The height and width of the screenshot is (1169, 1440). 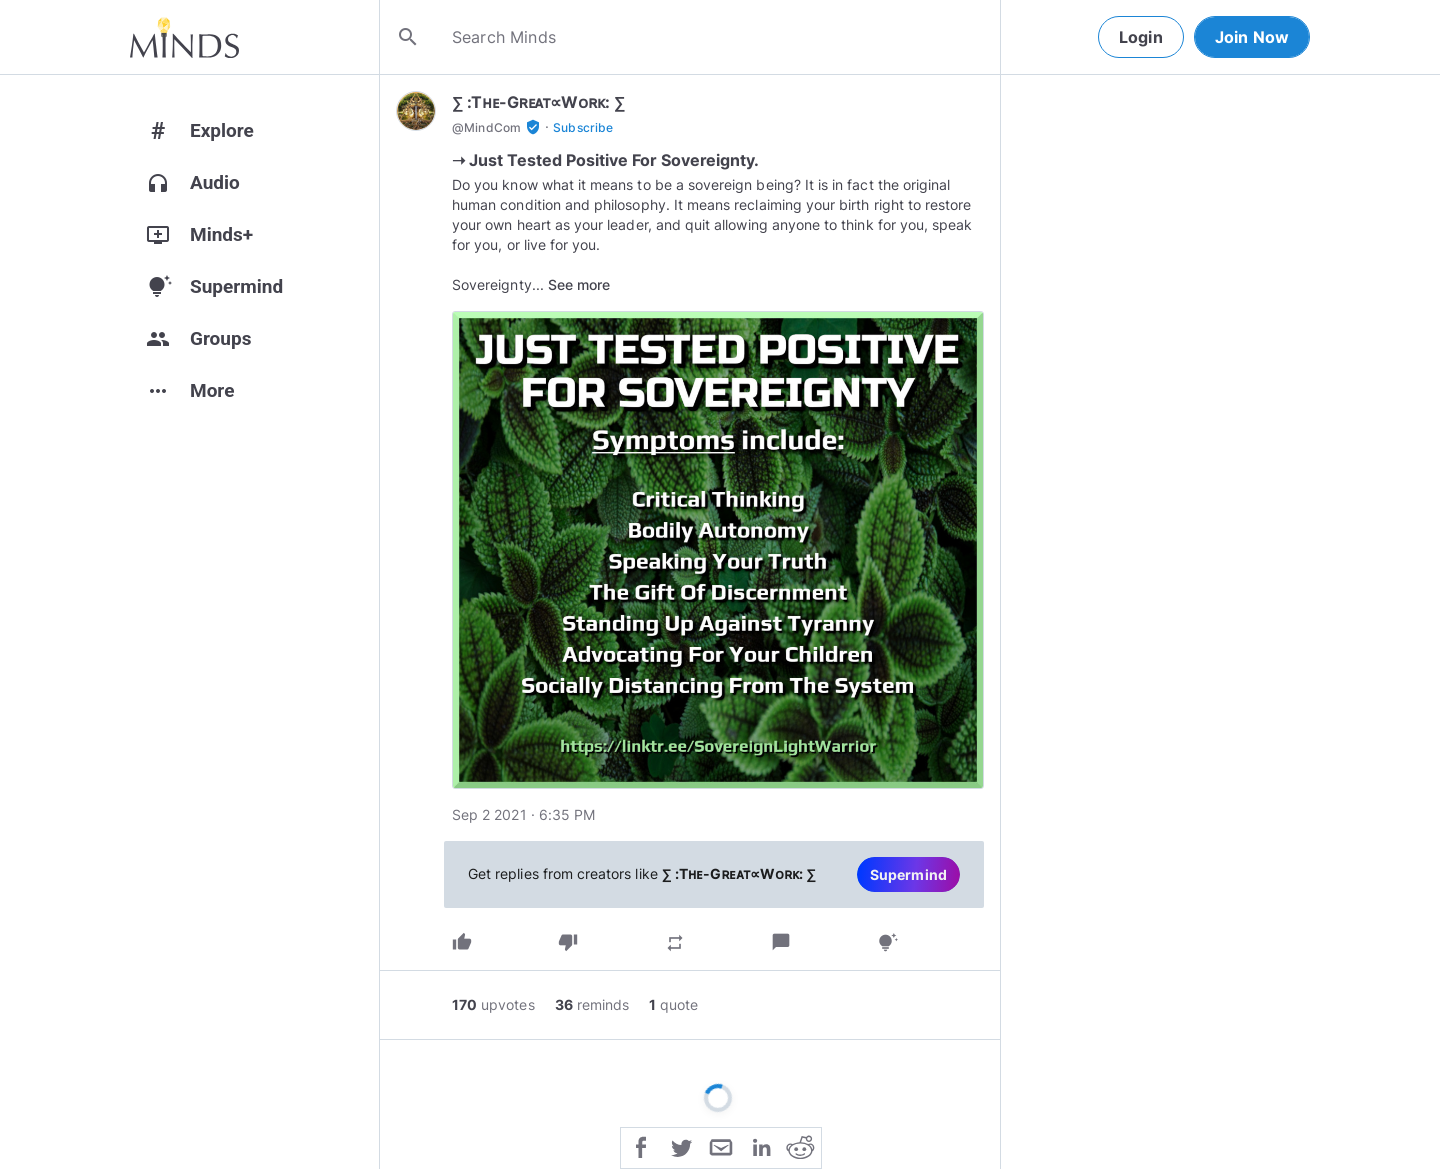 I want to click on [Home], so click(x=184, y=37).